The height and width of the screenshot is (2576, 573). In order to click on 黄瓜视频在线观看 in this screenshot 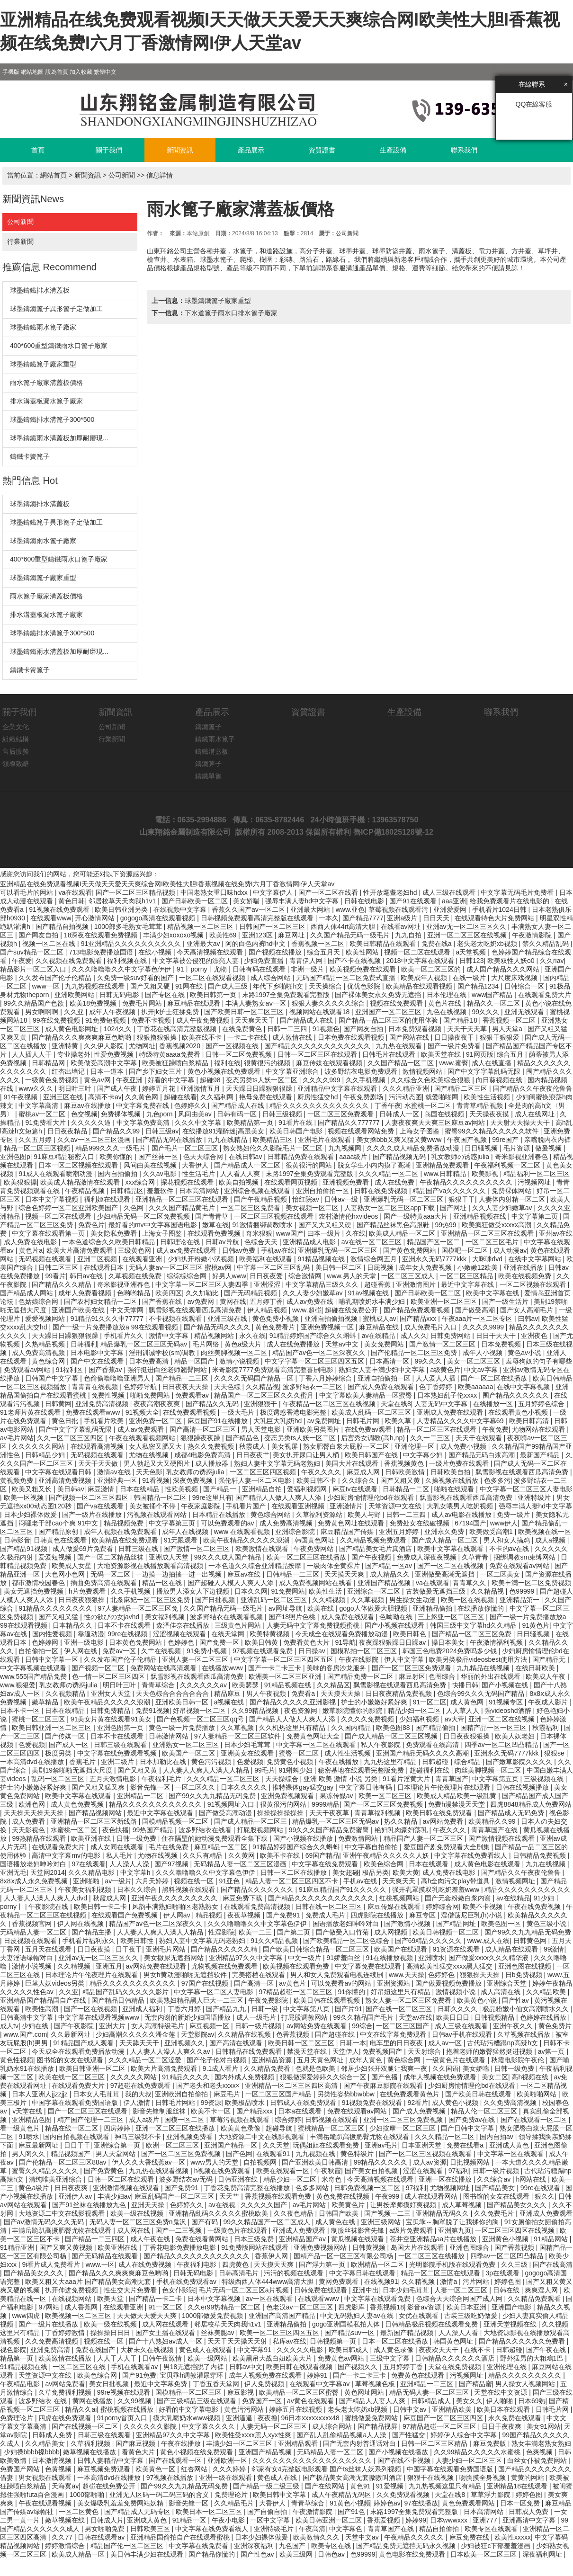, I will do `click(358, 2239)`.